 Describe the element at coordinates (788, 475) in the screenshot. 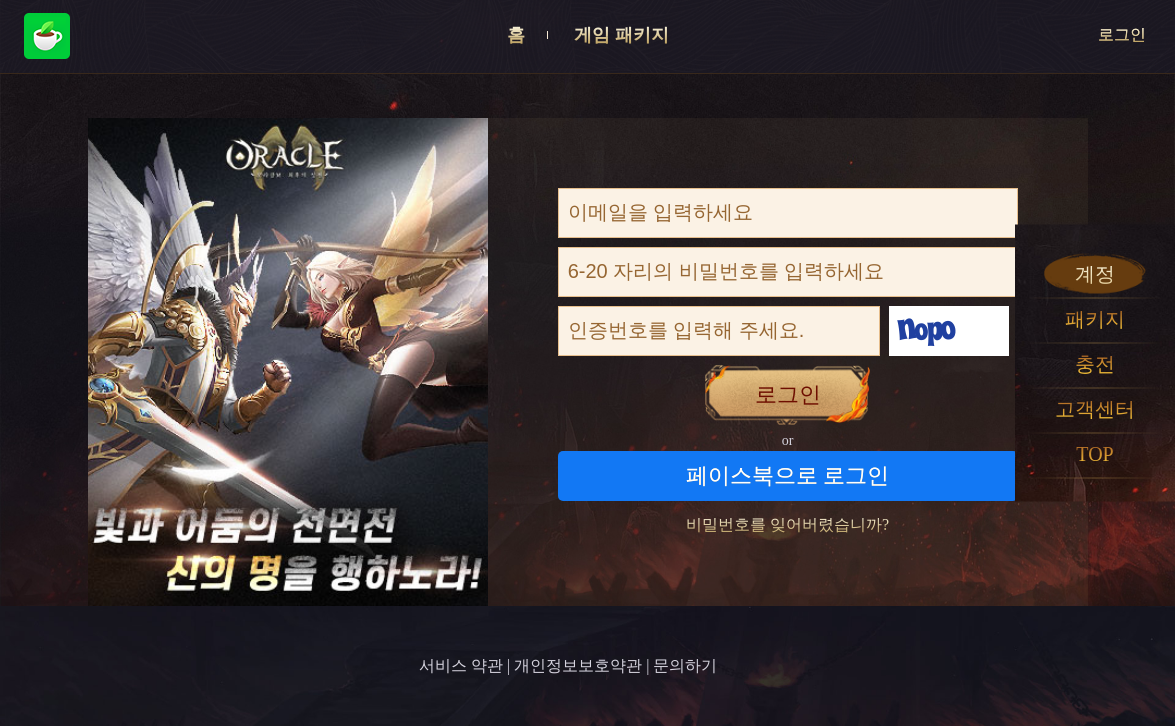

I see `페이스북으로 로그인` at that location.